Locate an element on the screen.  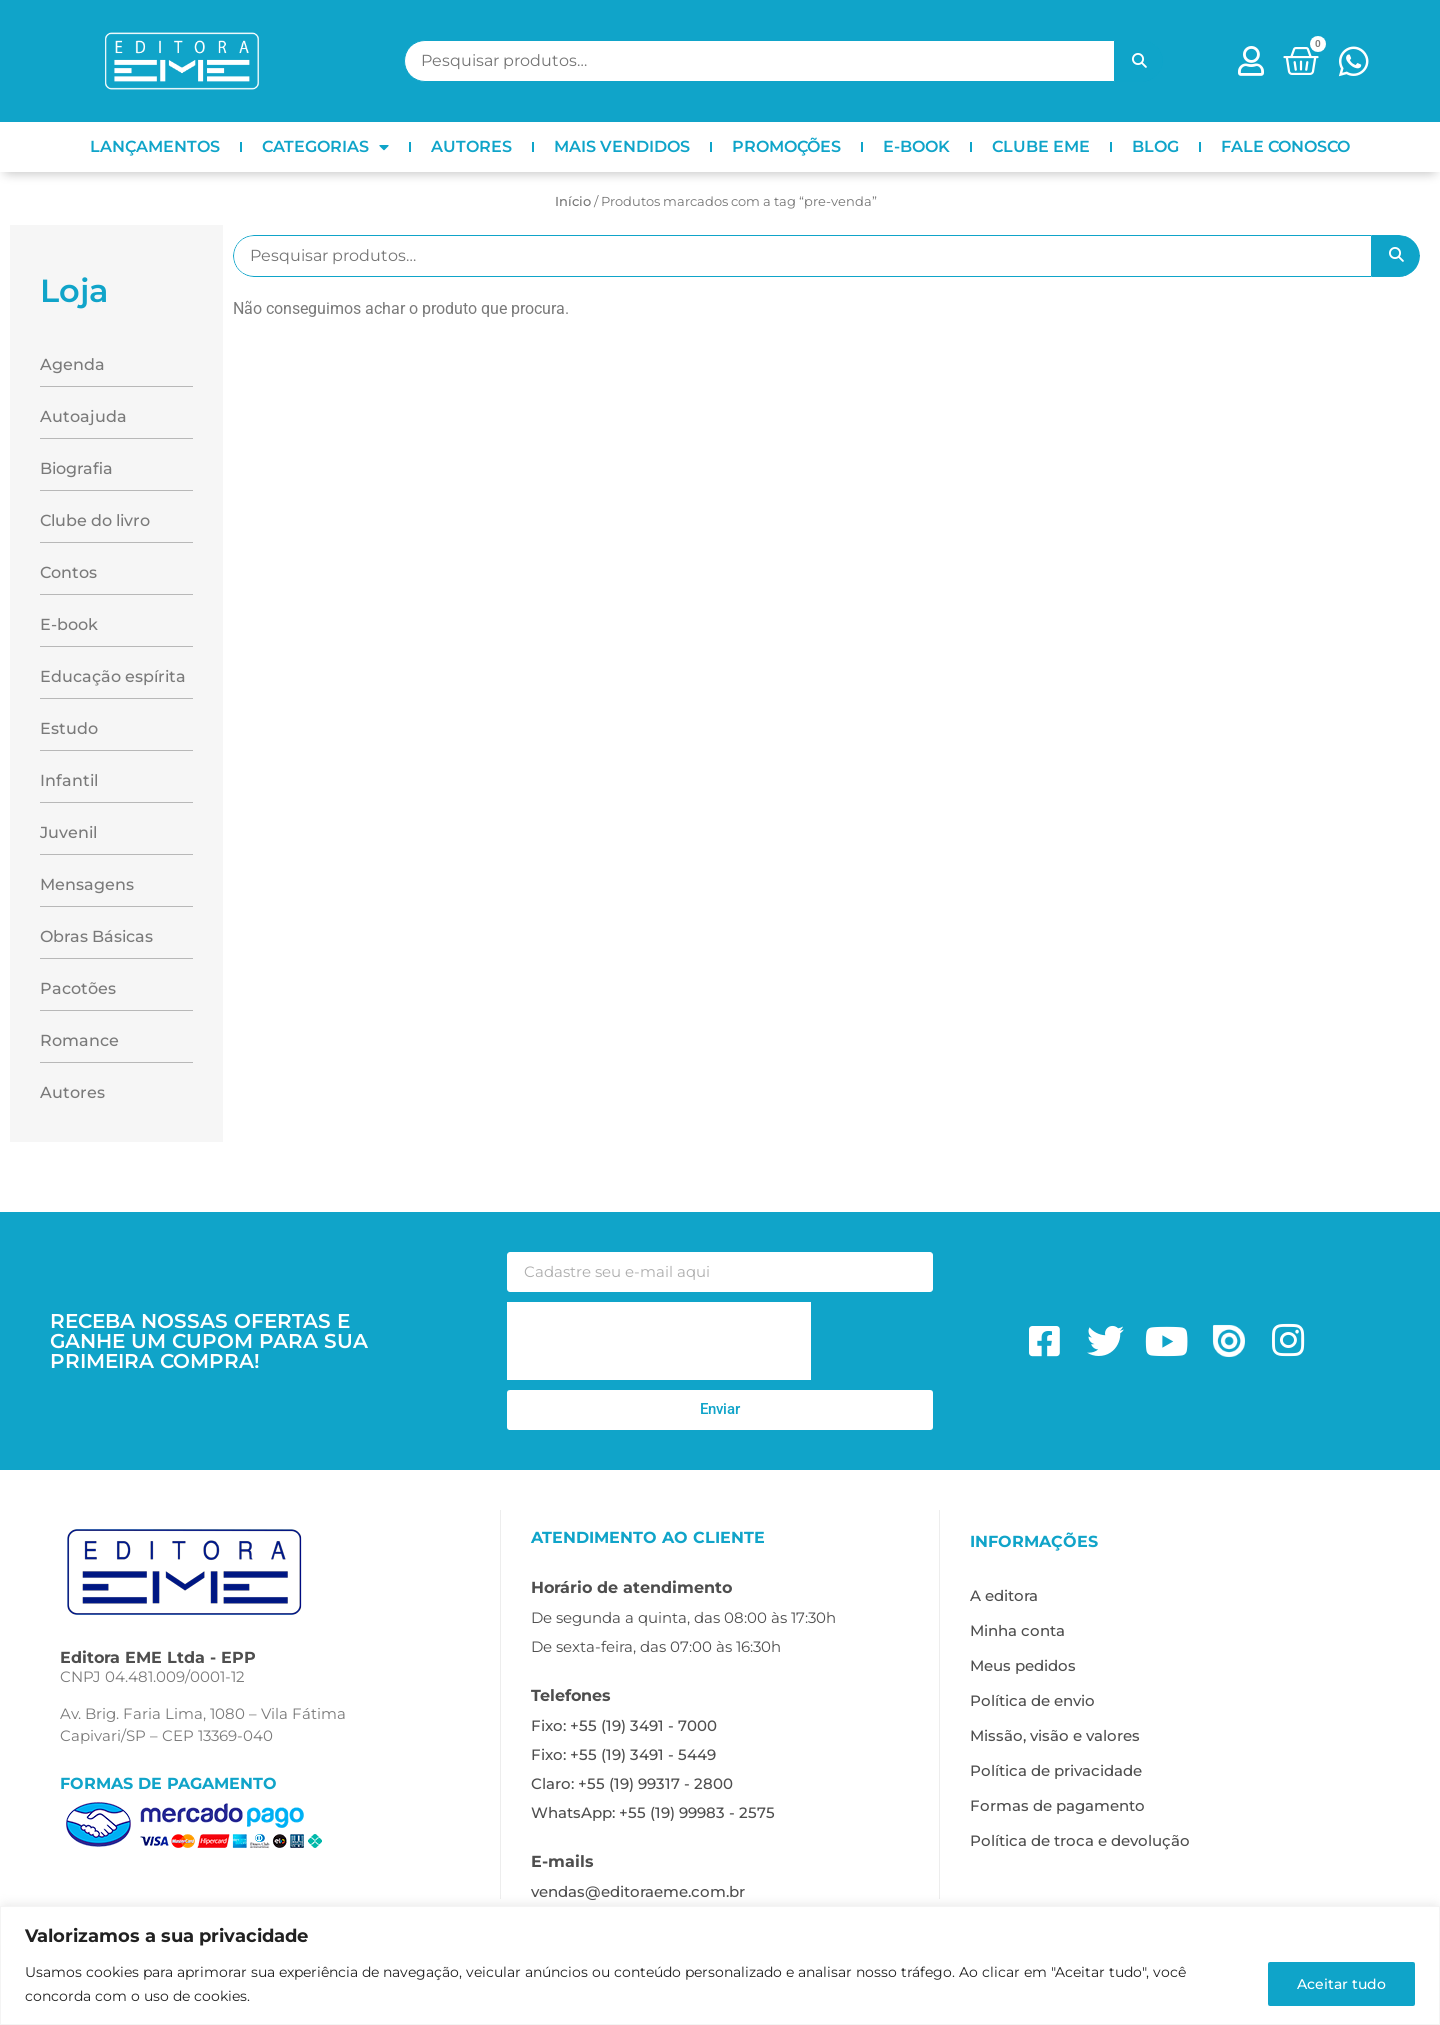
Estudo is located at coordinates (69, 728).